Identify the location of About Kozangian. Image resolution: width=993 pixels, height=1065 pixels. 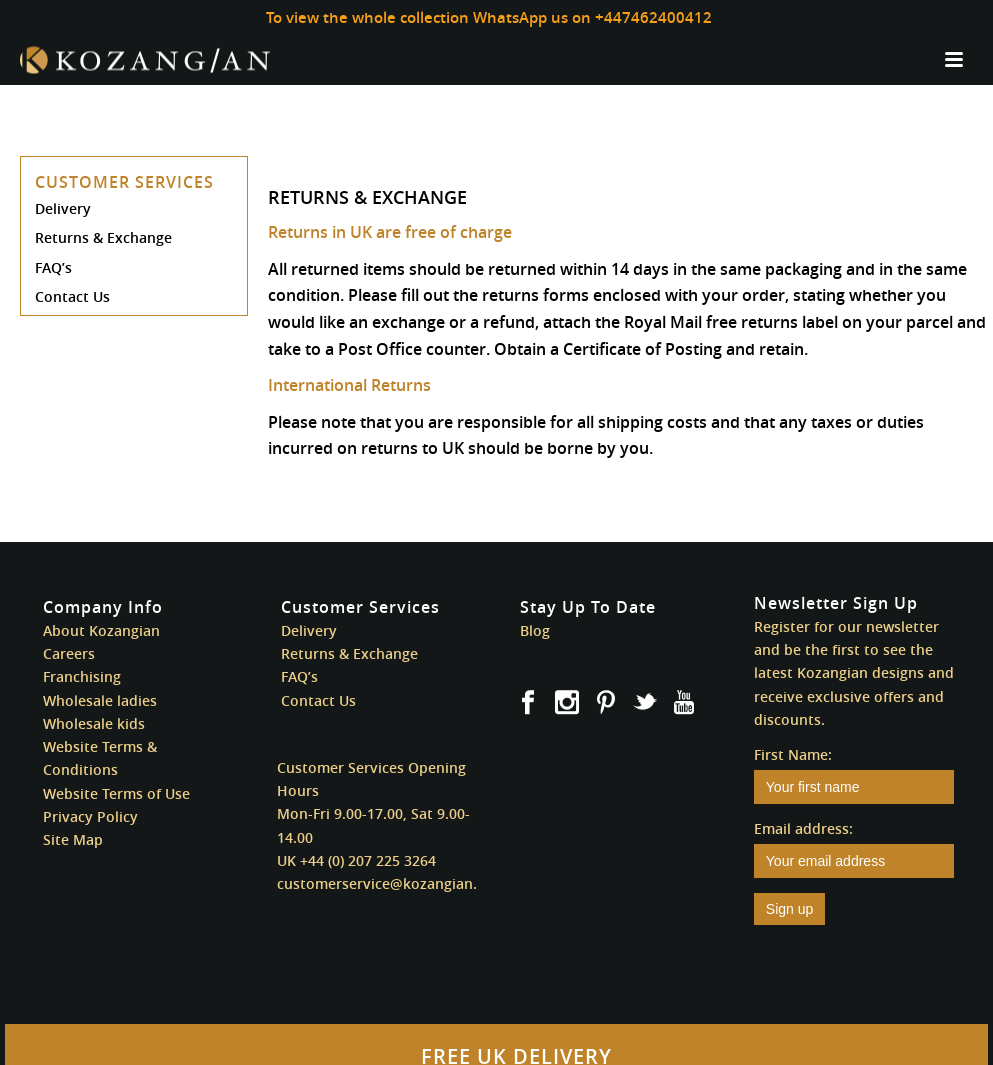
(101, 630).